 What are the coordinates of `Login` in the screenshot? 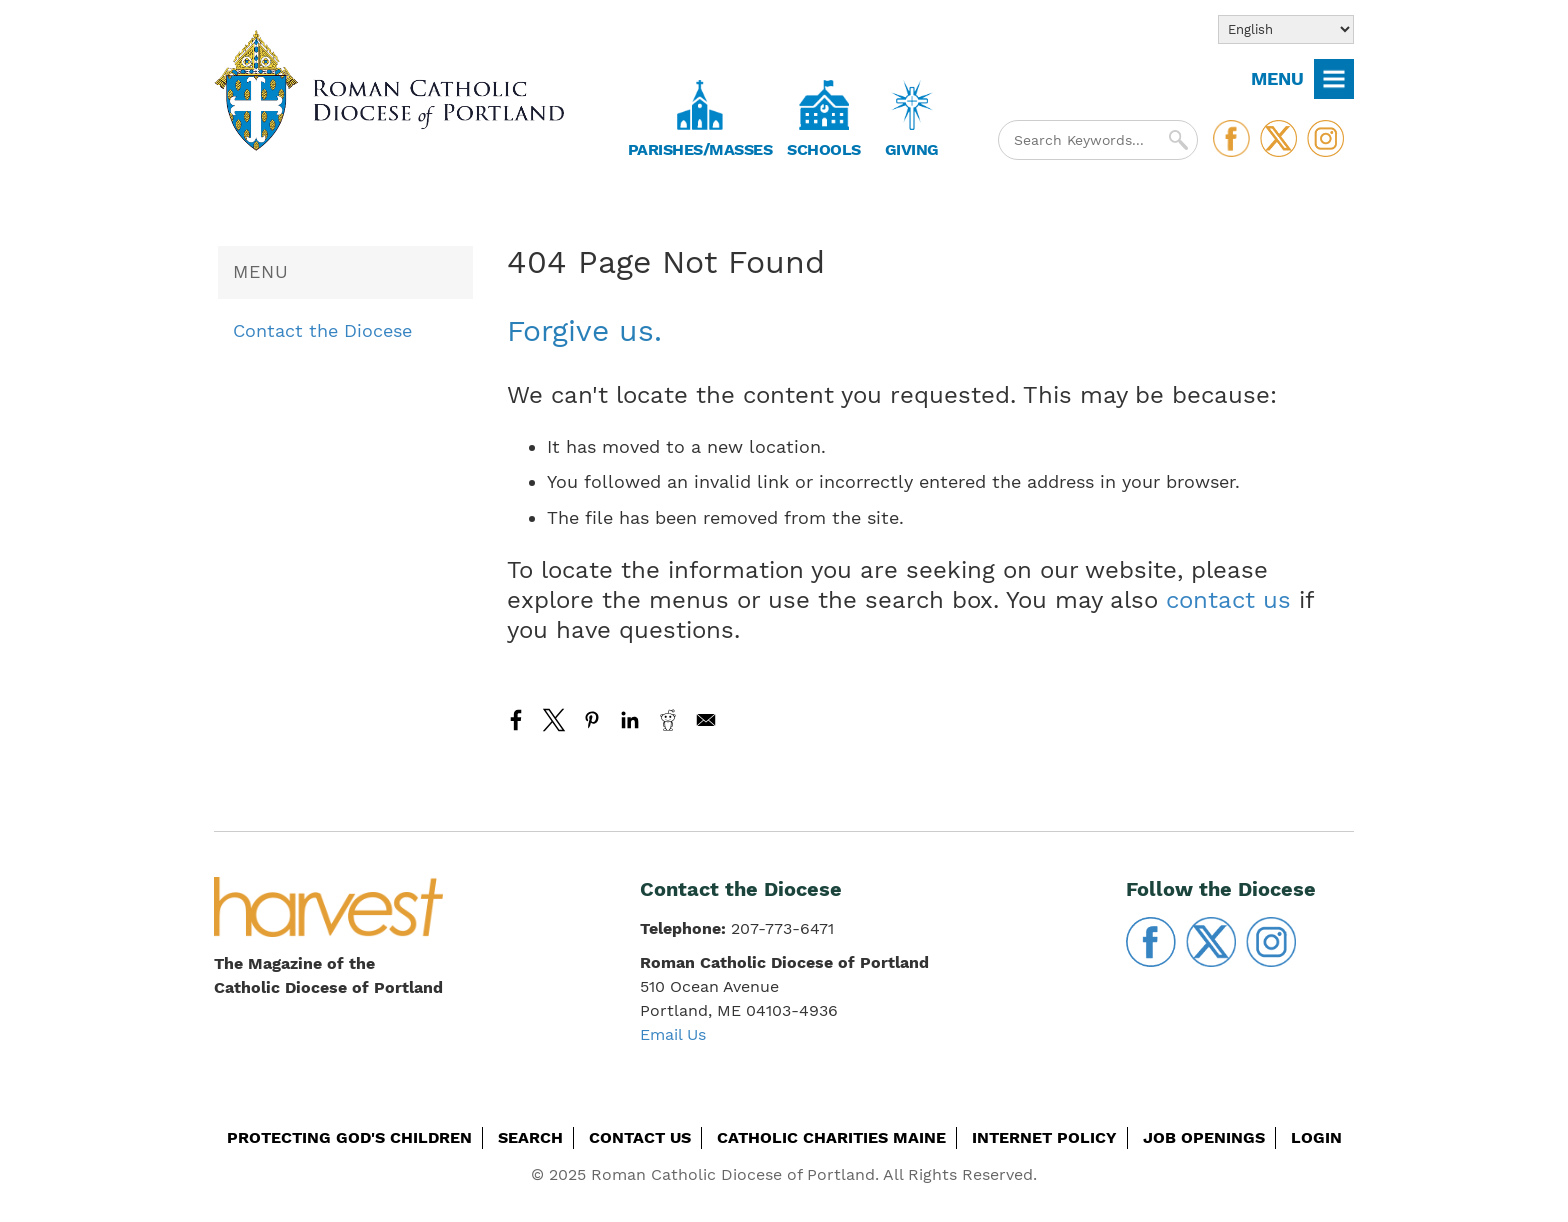 It's located at (1316, 1137).